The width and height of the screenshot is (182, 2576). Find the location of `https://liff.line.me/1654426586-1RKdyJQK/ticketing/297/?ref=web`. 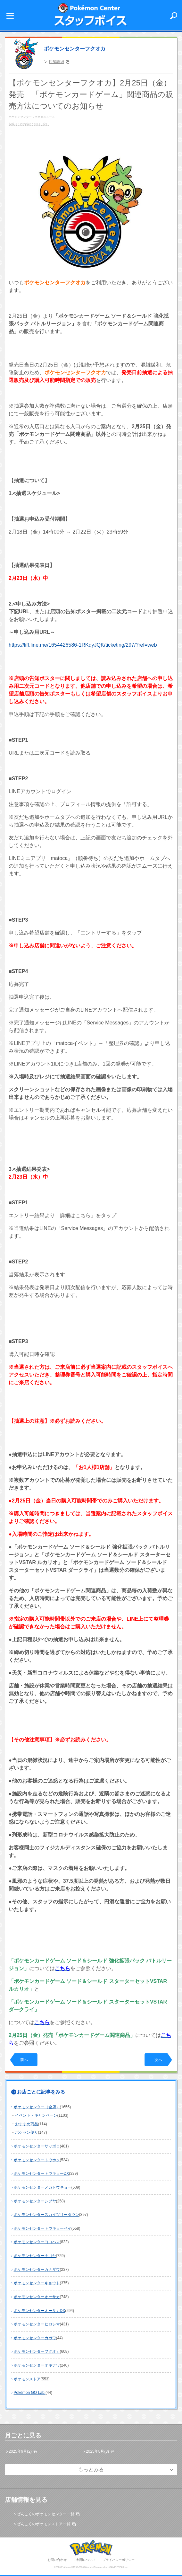

https://liff.line.me/1654426586-1RKdyJQK/ticketing/297/?ref=web is located at coordinates (83, 645).